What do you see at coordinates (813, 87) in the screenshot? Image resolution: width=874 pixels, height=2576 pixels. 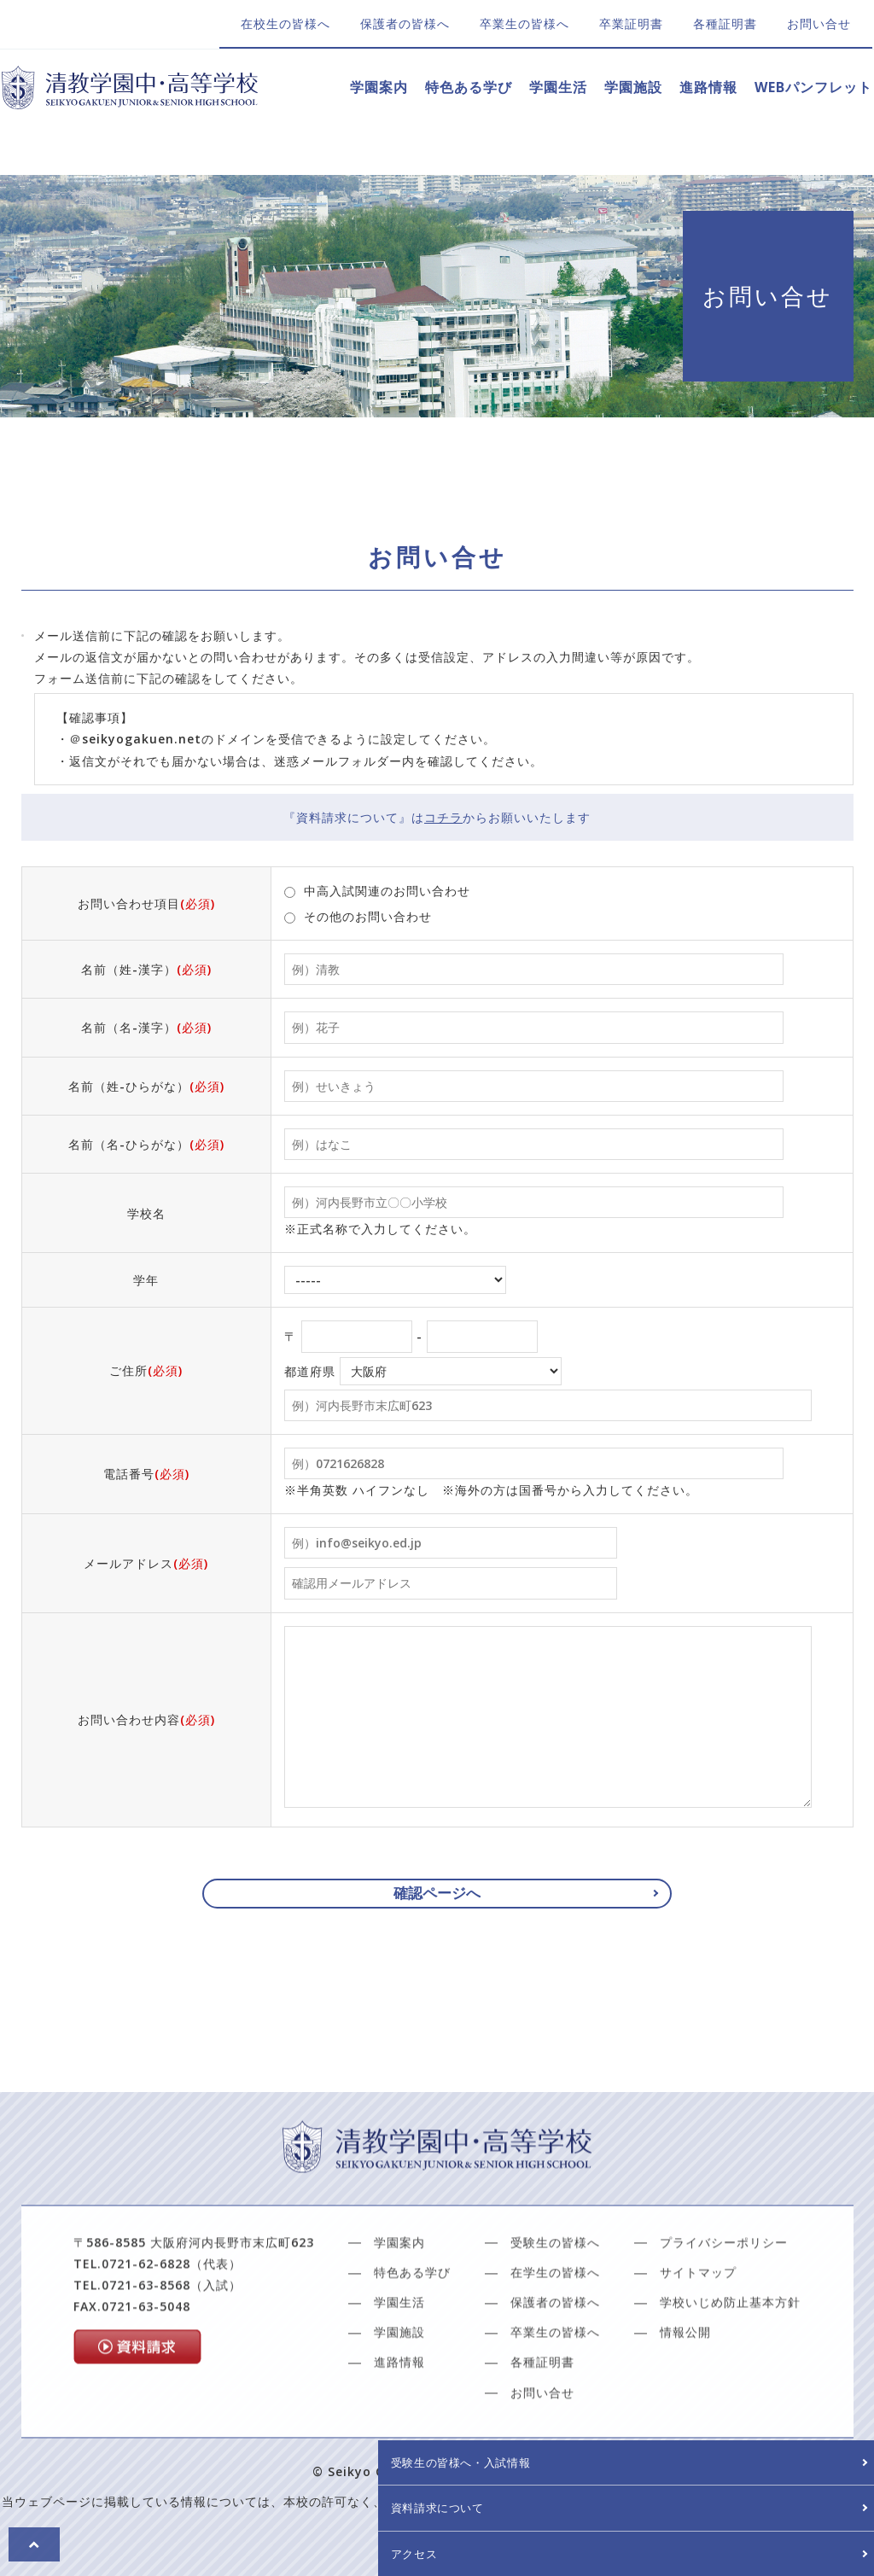 I see `WEBパンフレット` at bounding box center [813, 87].